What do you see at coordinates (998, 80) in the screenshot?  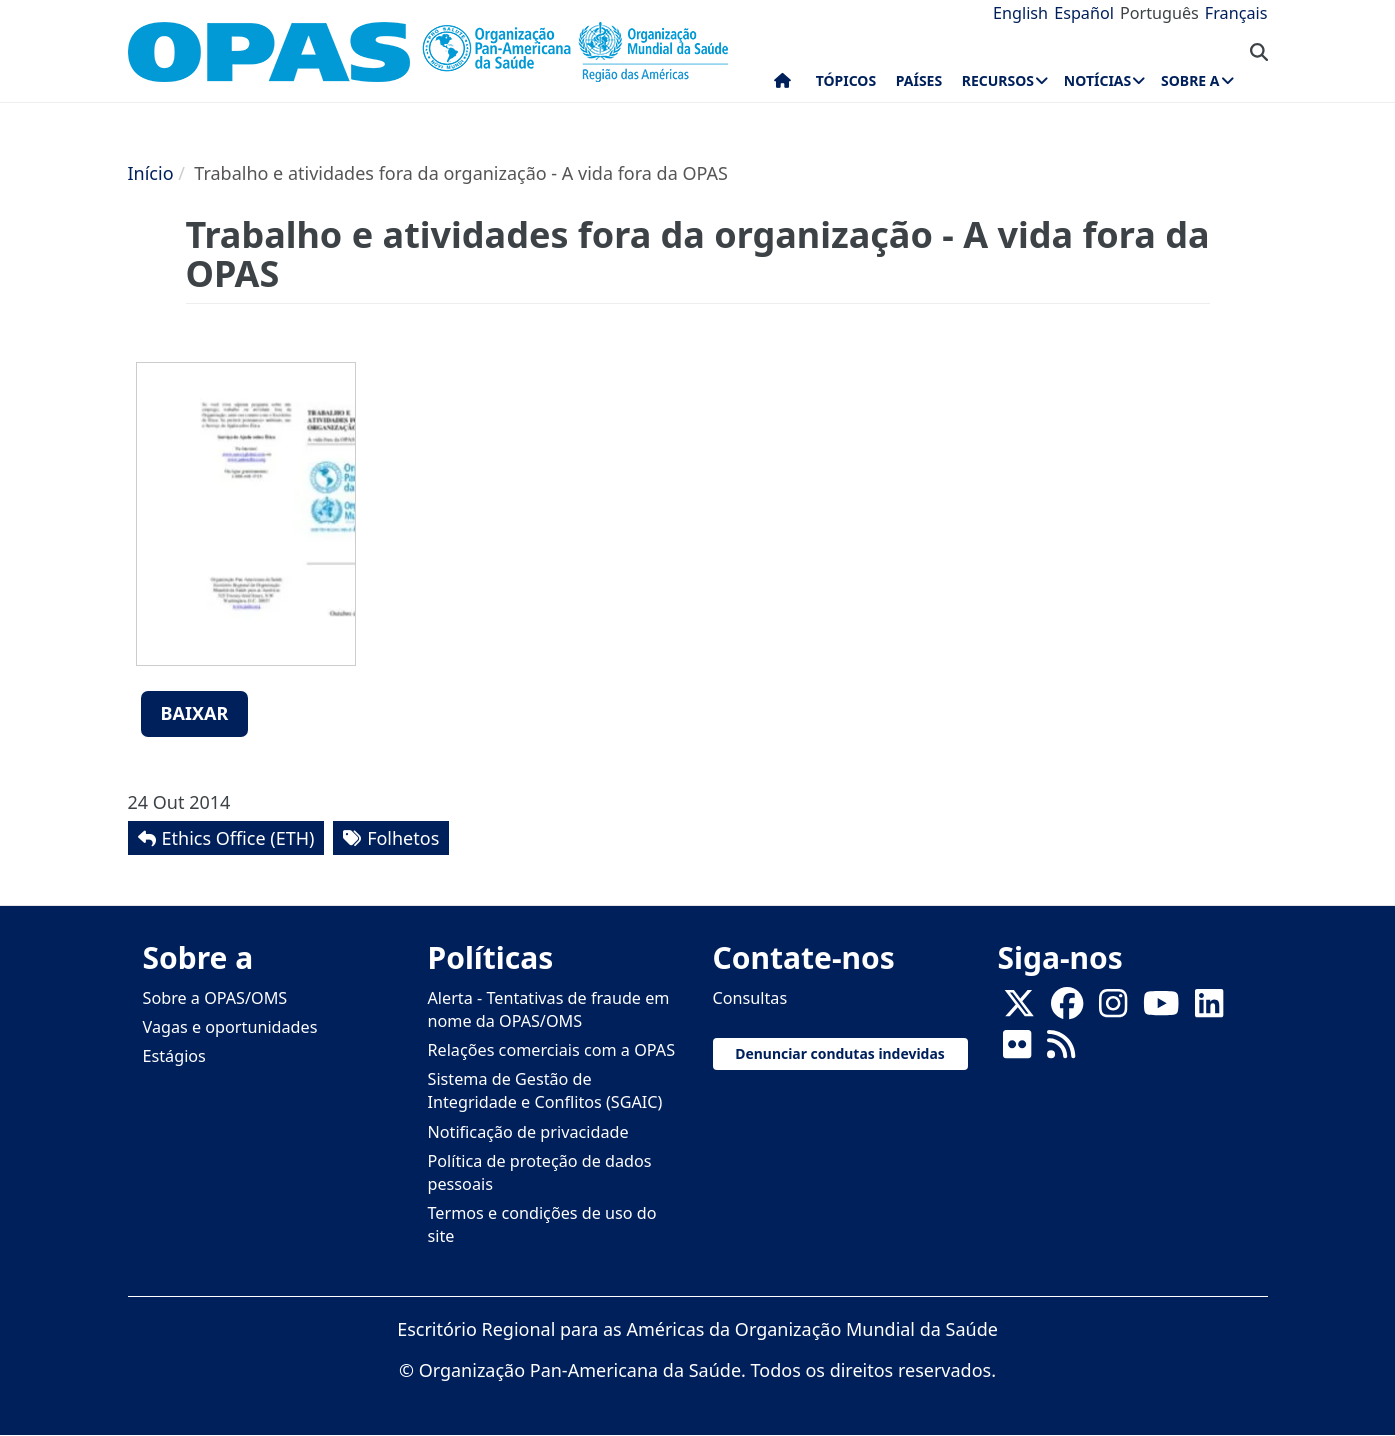 I see `Recursos [menuitem]` at bounding box center [998, 80].